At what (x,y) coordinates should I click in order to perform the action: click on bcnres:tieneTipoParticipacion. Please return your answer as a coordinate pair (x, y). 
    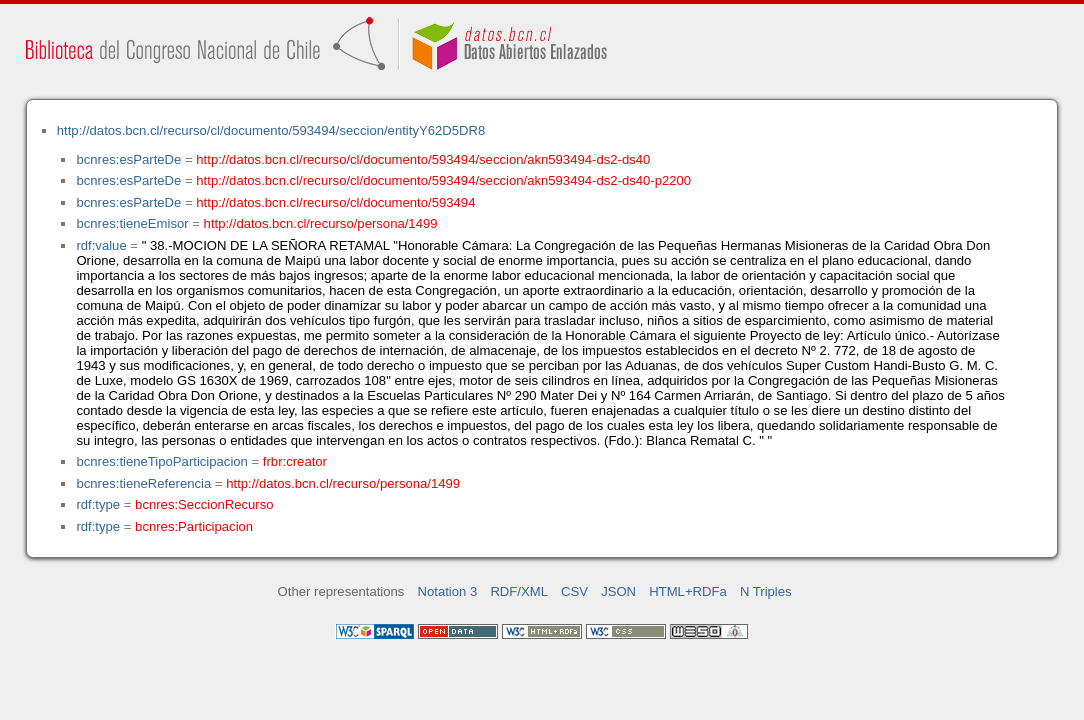
    Looking at the image, I should click on (161, 461).